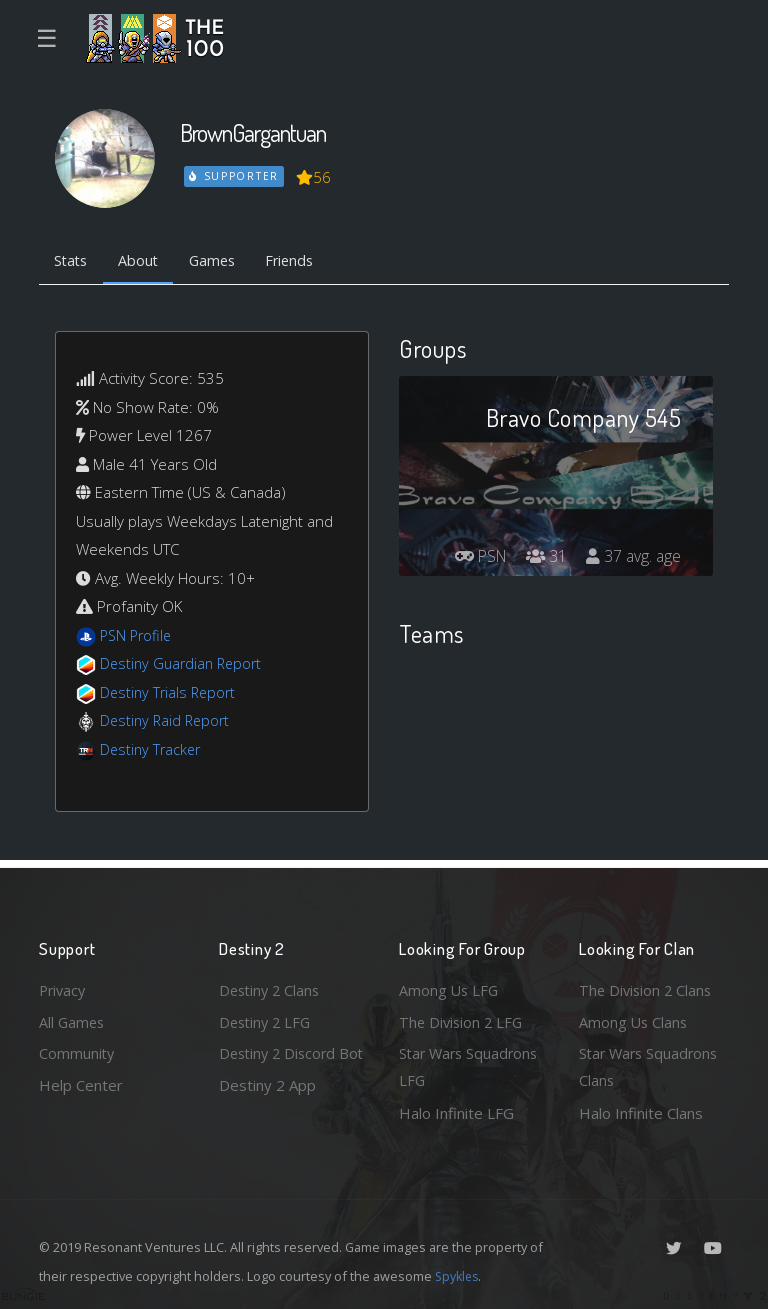 This screenshot has height=1309, width=768. Describe the element at coordinates (456, 1113) in the screenshot. I see `Halo Infinite LFG` at that location.